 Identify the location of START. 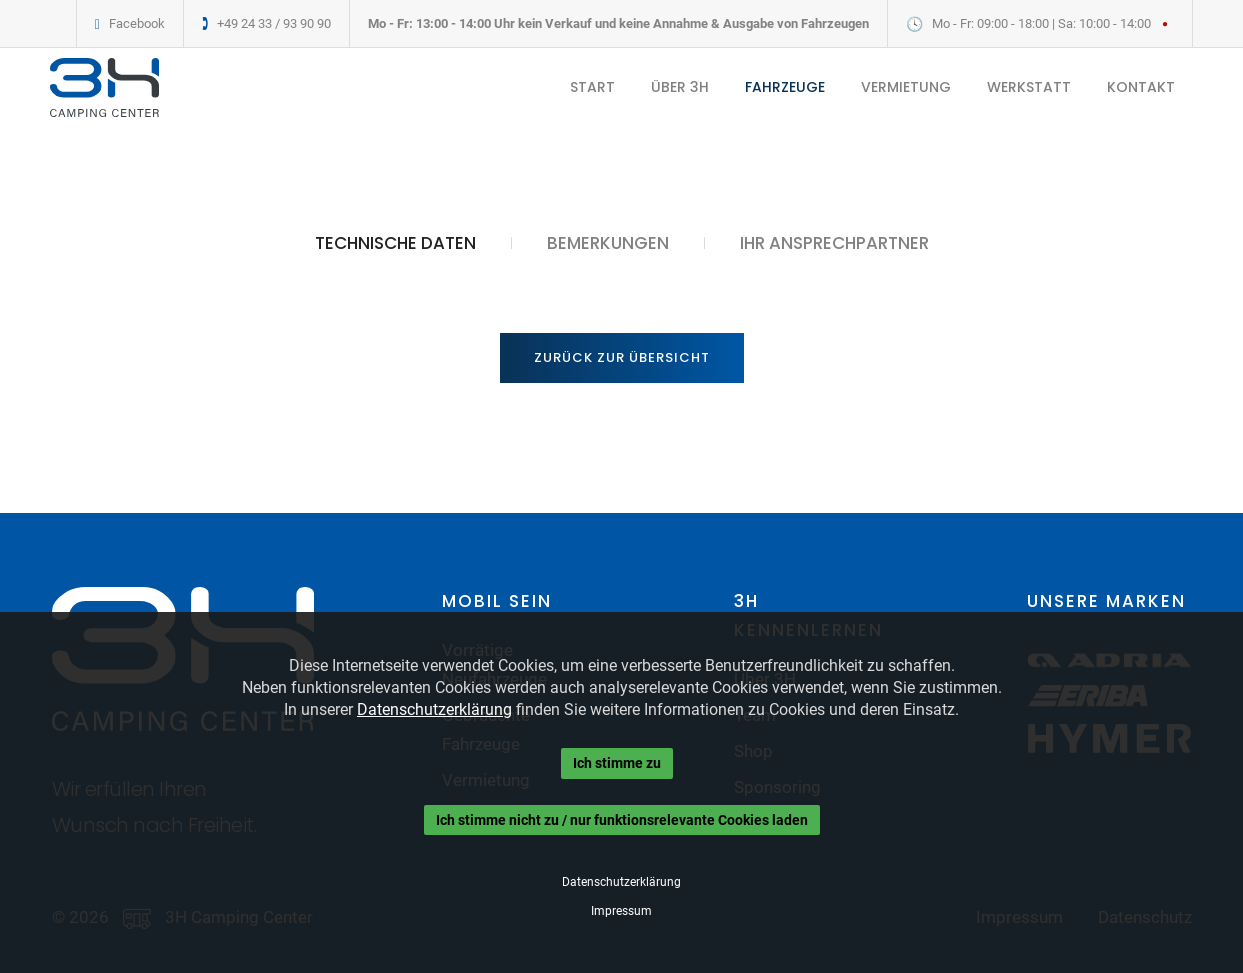
(592, 87).